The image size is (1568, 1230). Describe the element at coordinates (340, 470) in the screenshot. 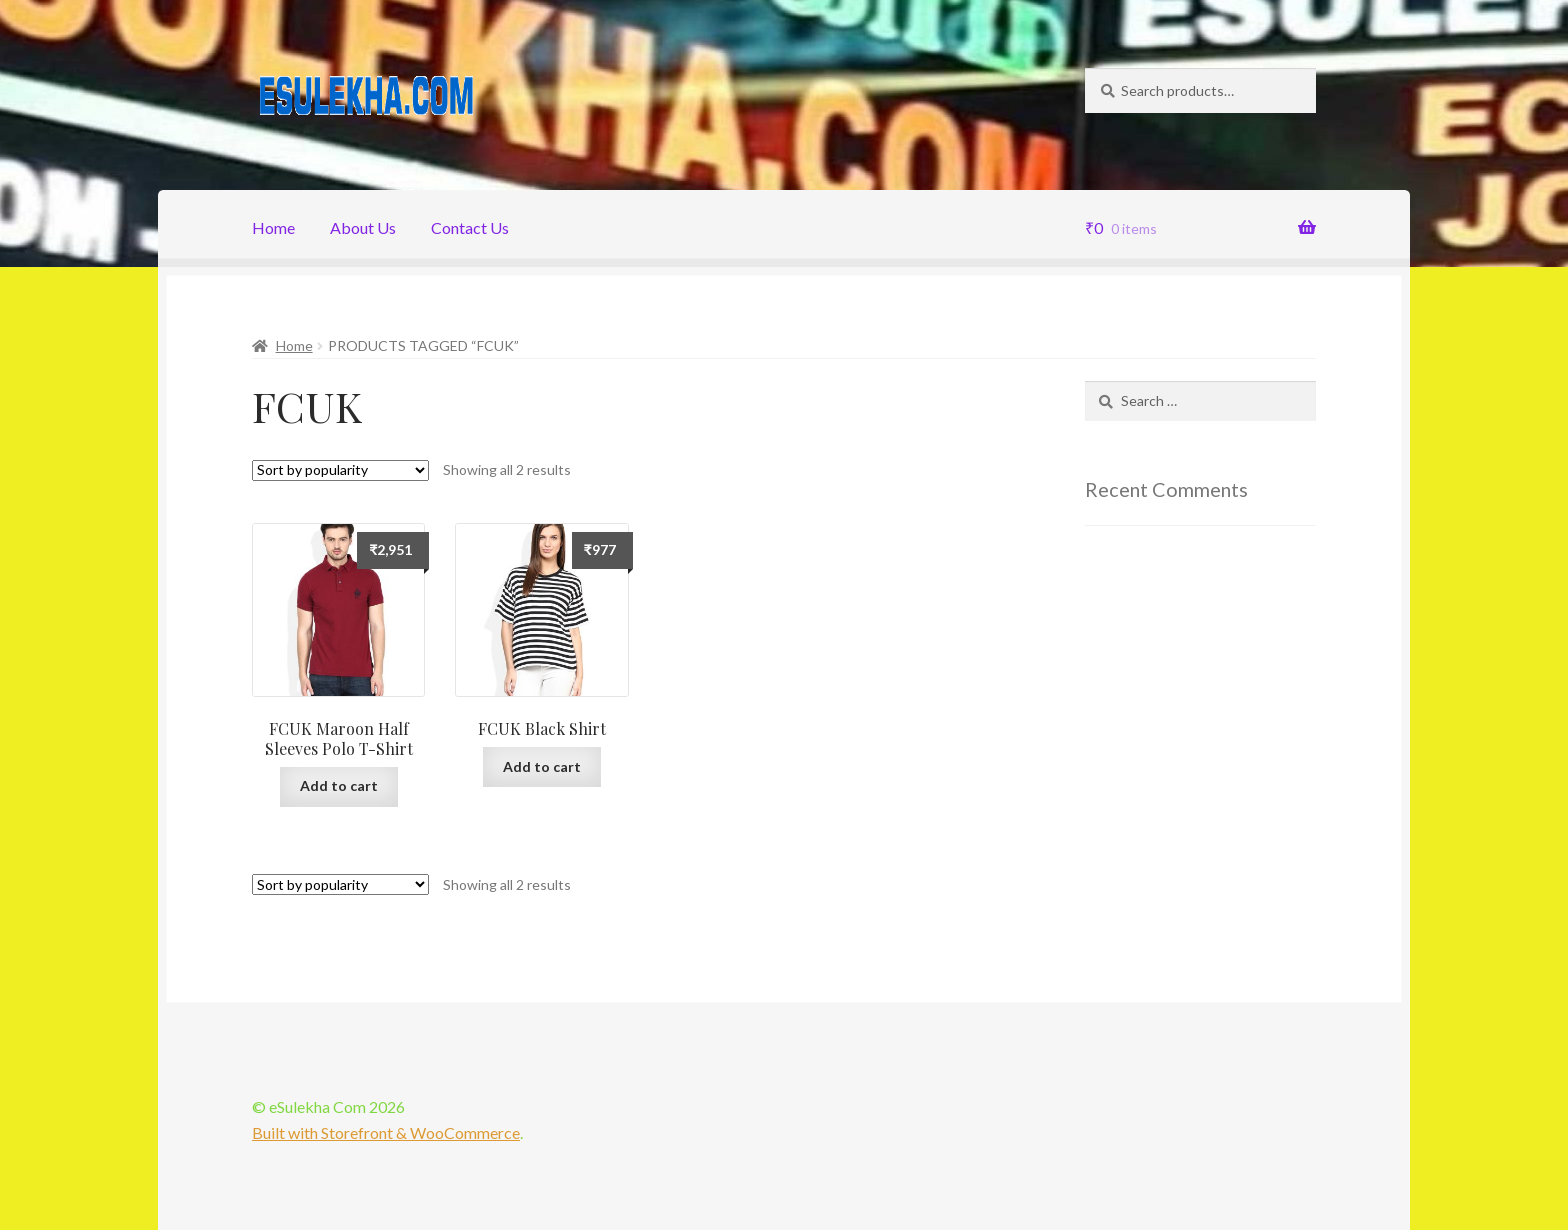

I see `[Shop order]` at that location.